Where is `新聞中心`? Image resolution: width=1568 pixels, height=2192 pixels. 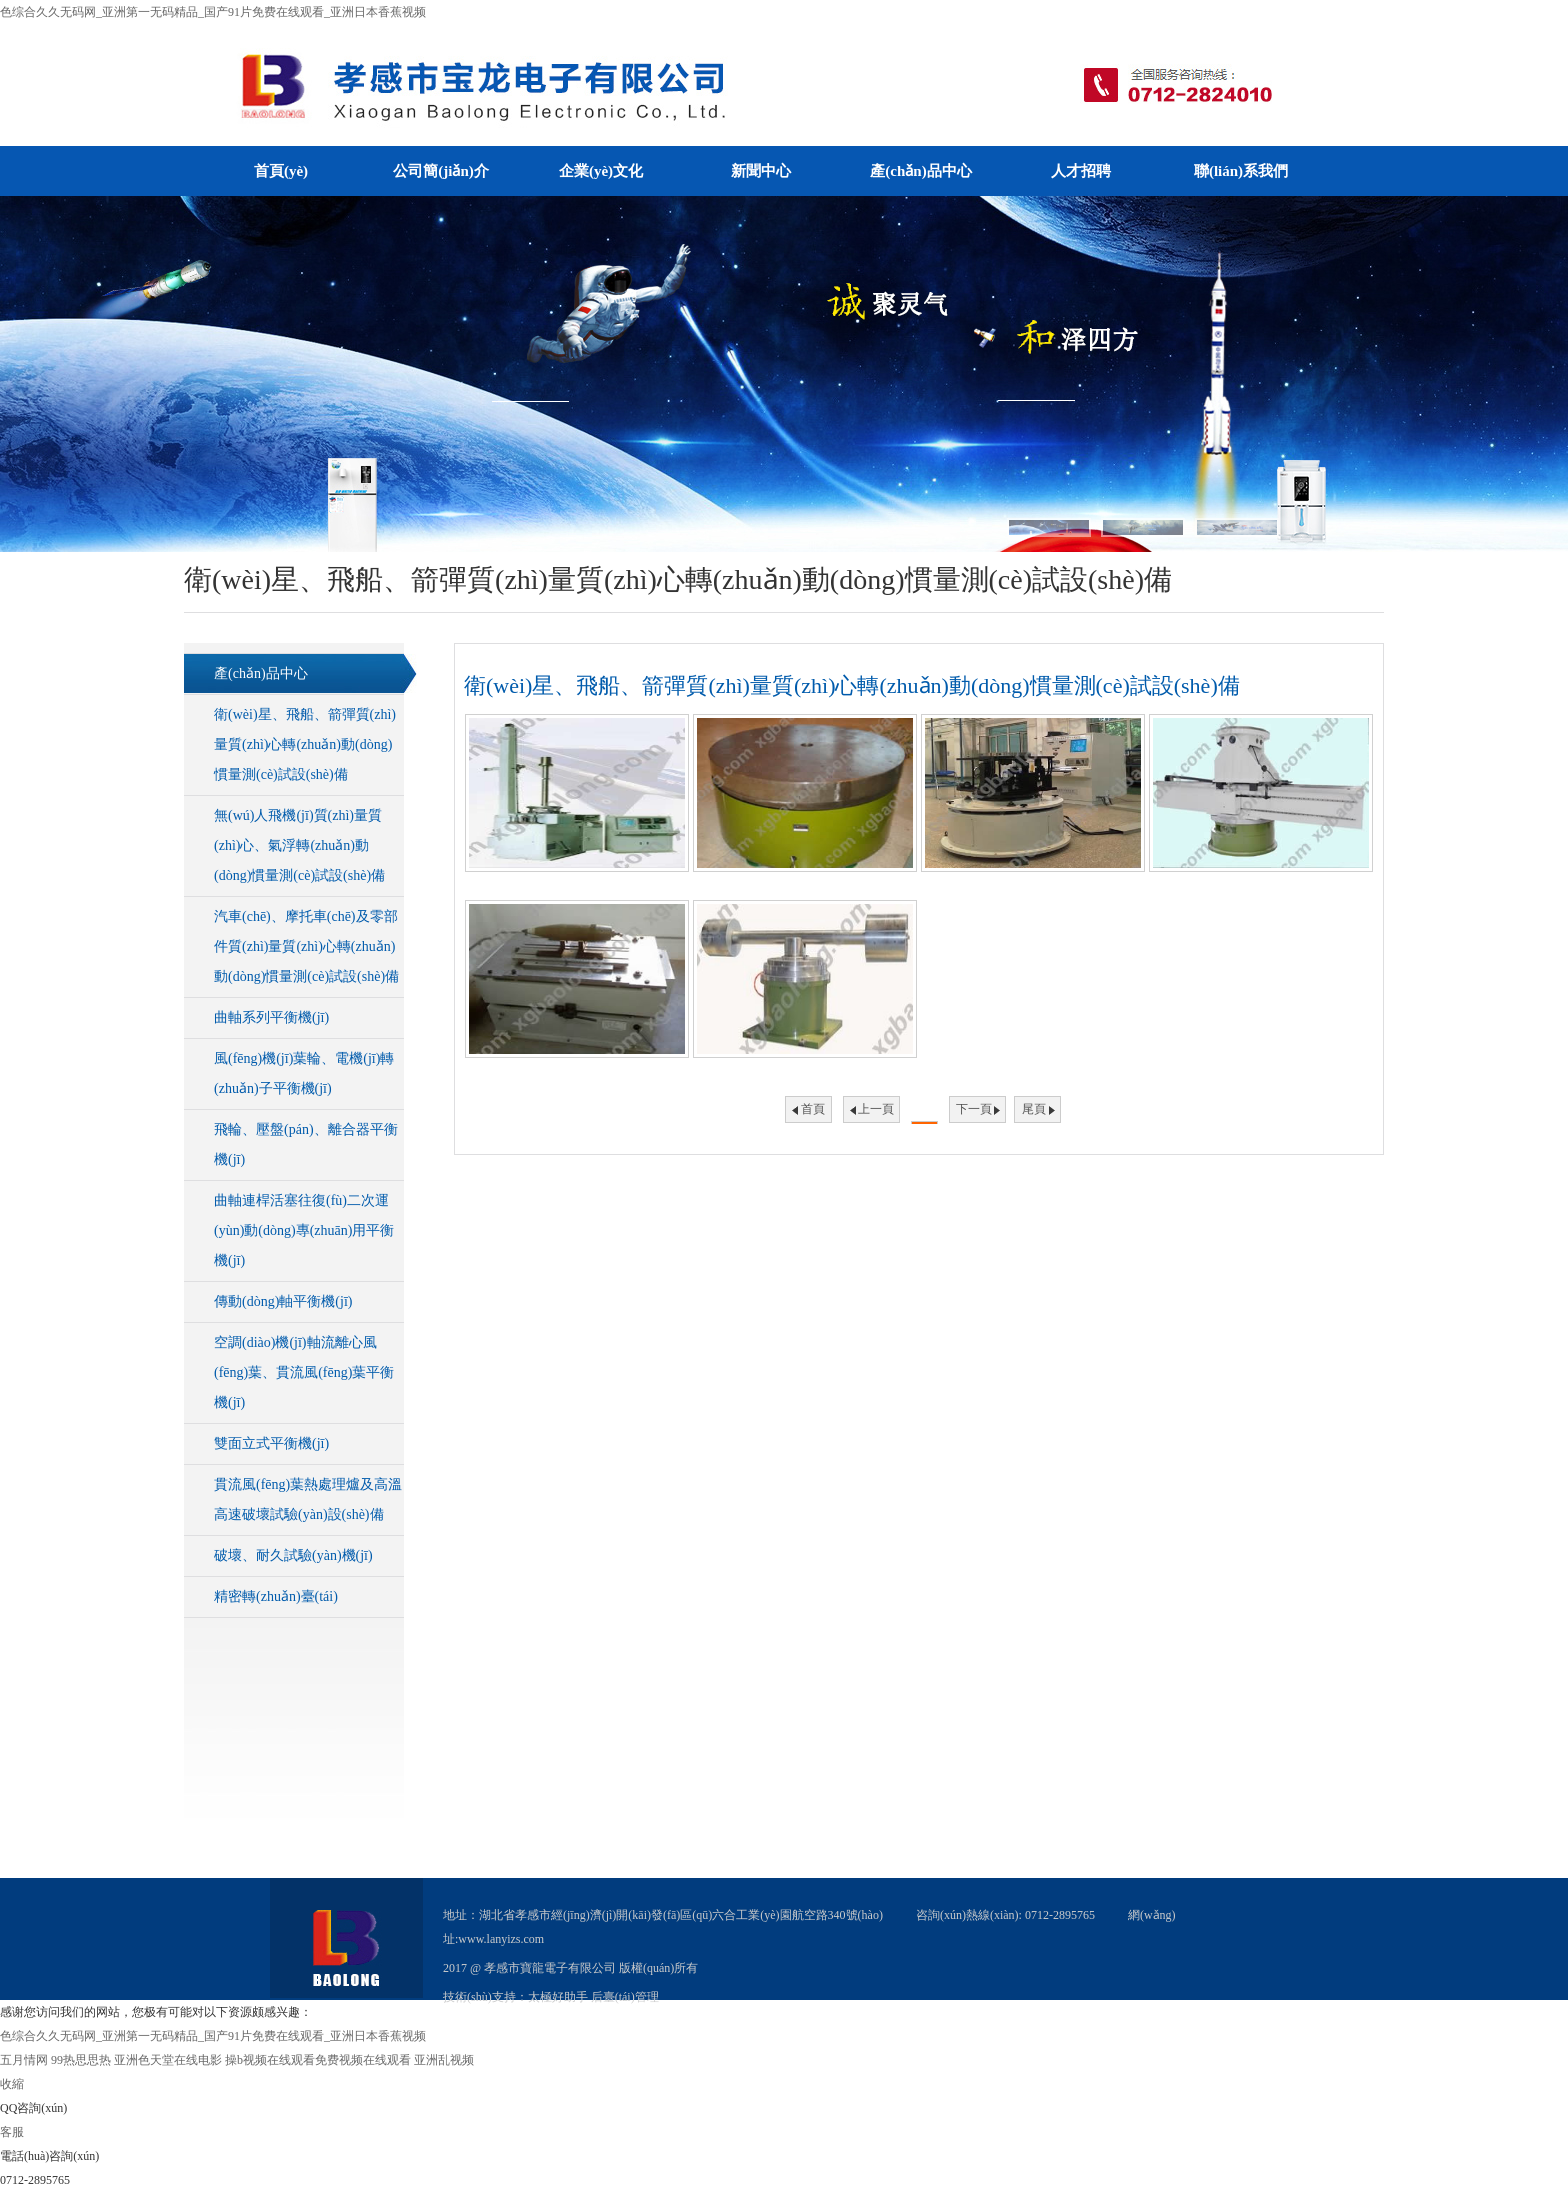 新聞中心 is located at coordinates (761, 171).